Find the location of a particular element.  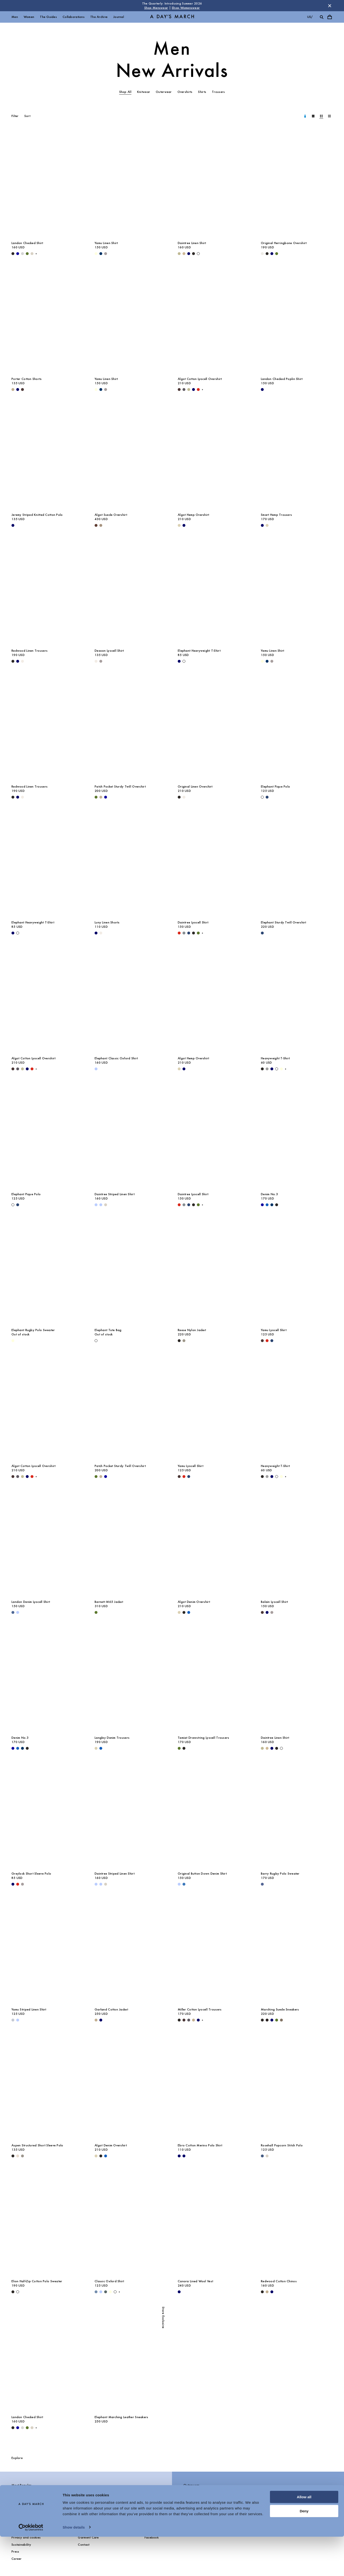

[Yamu Striped Linen Shirt media] is located at coordinates (47, 1951).